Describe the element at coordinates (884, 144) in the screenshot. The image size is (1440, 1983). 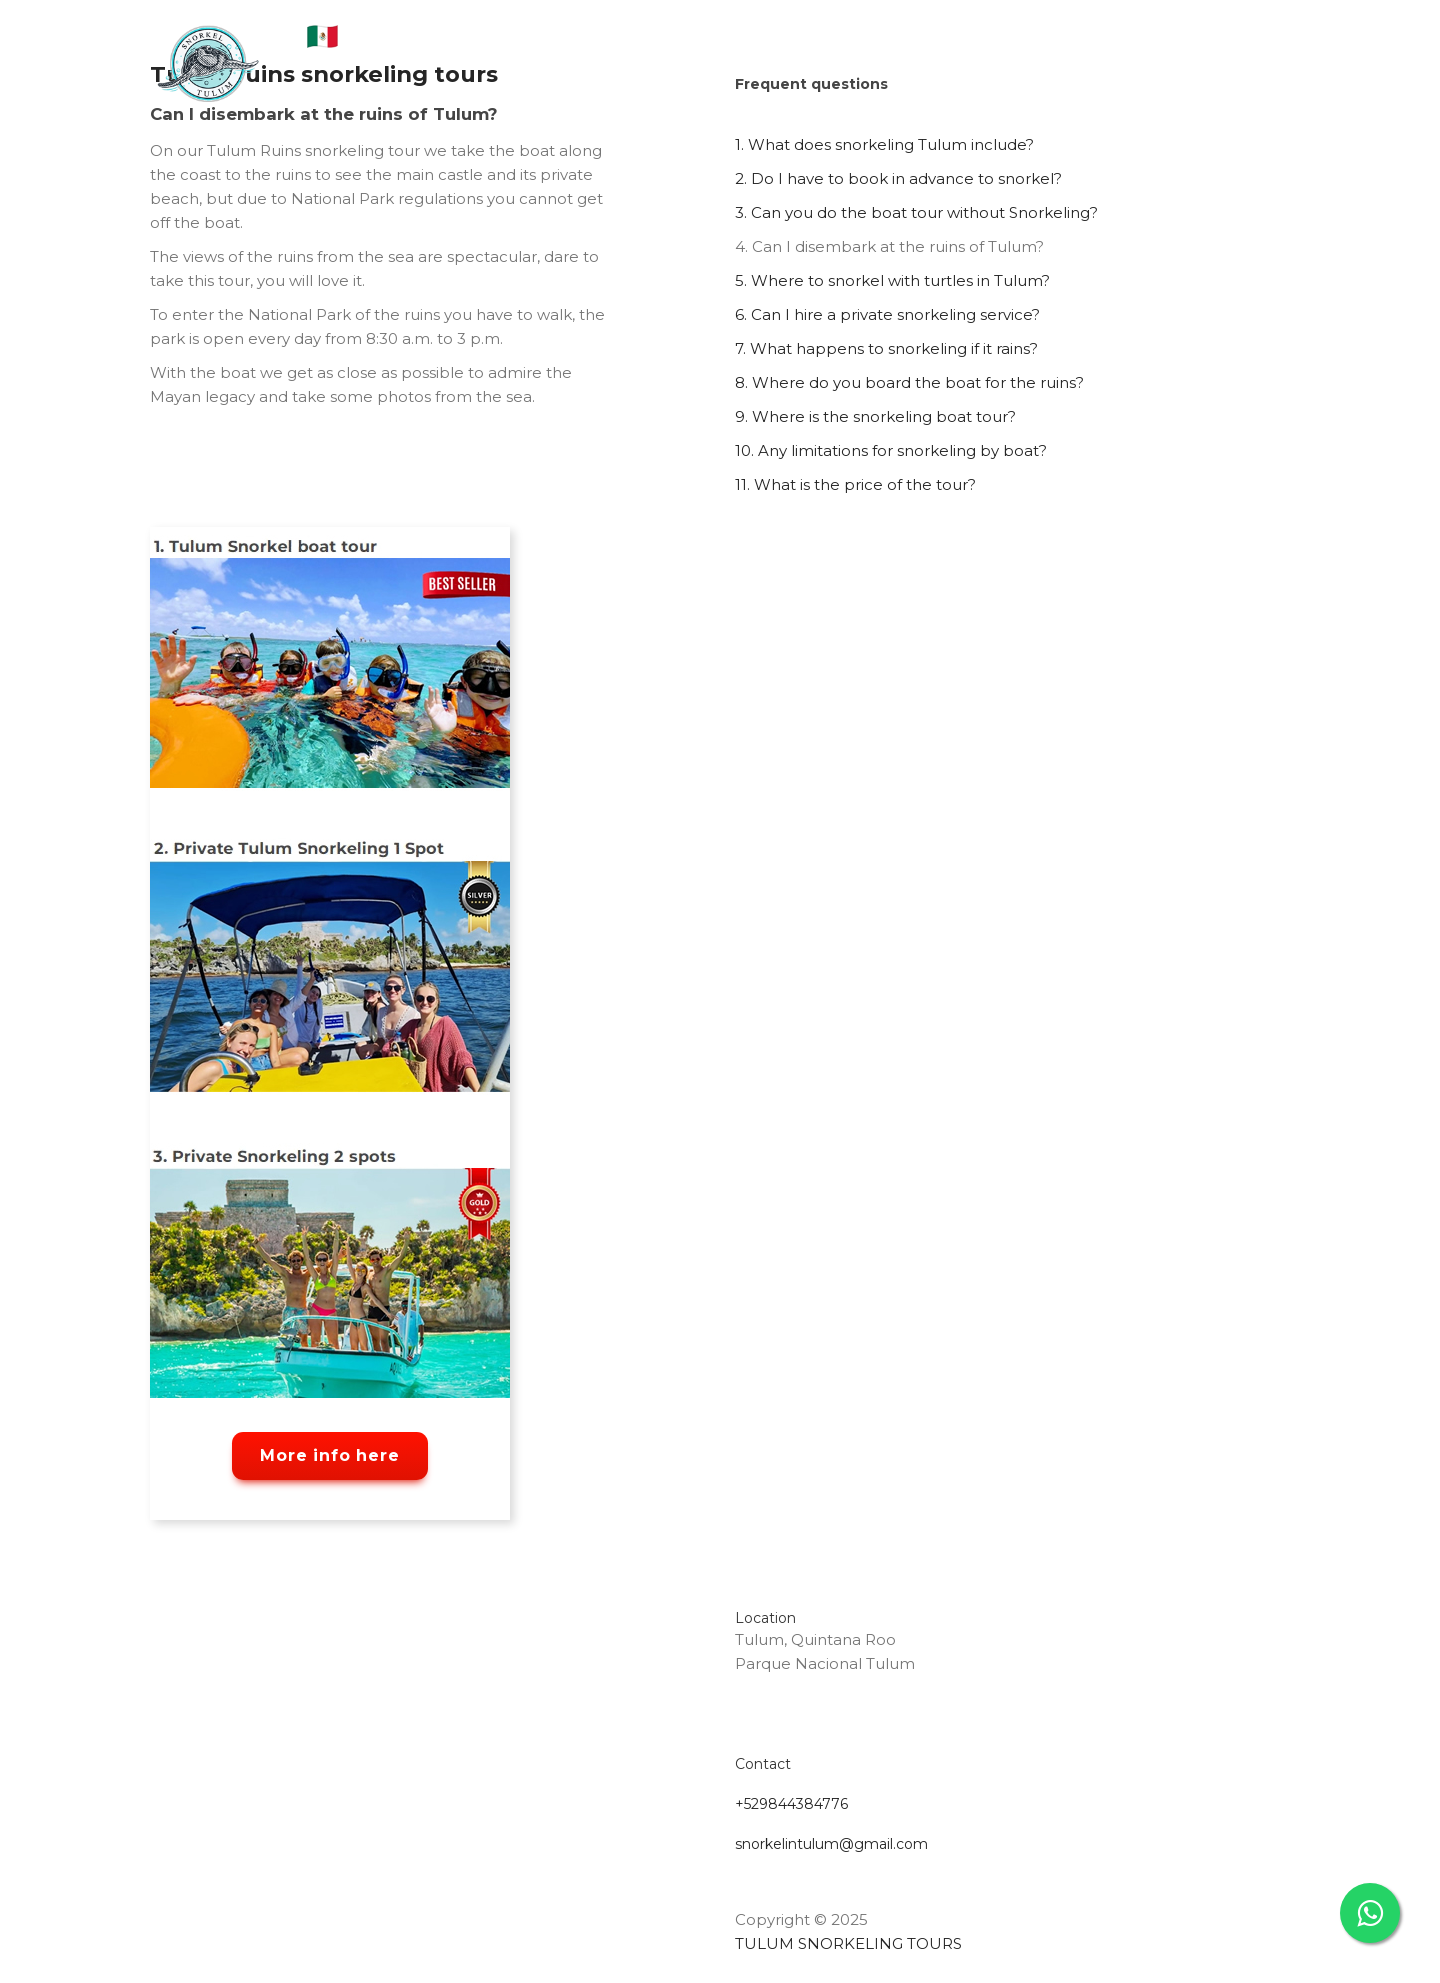
I see `1. What does snorkeling Tulum include?` at that location.